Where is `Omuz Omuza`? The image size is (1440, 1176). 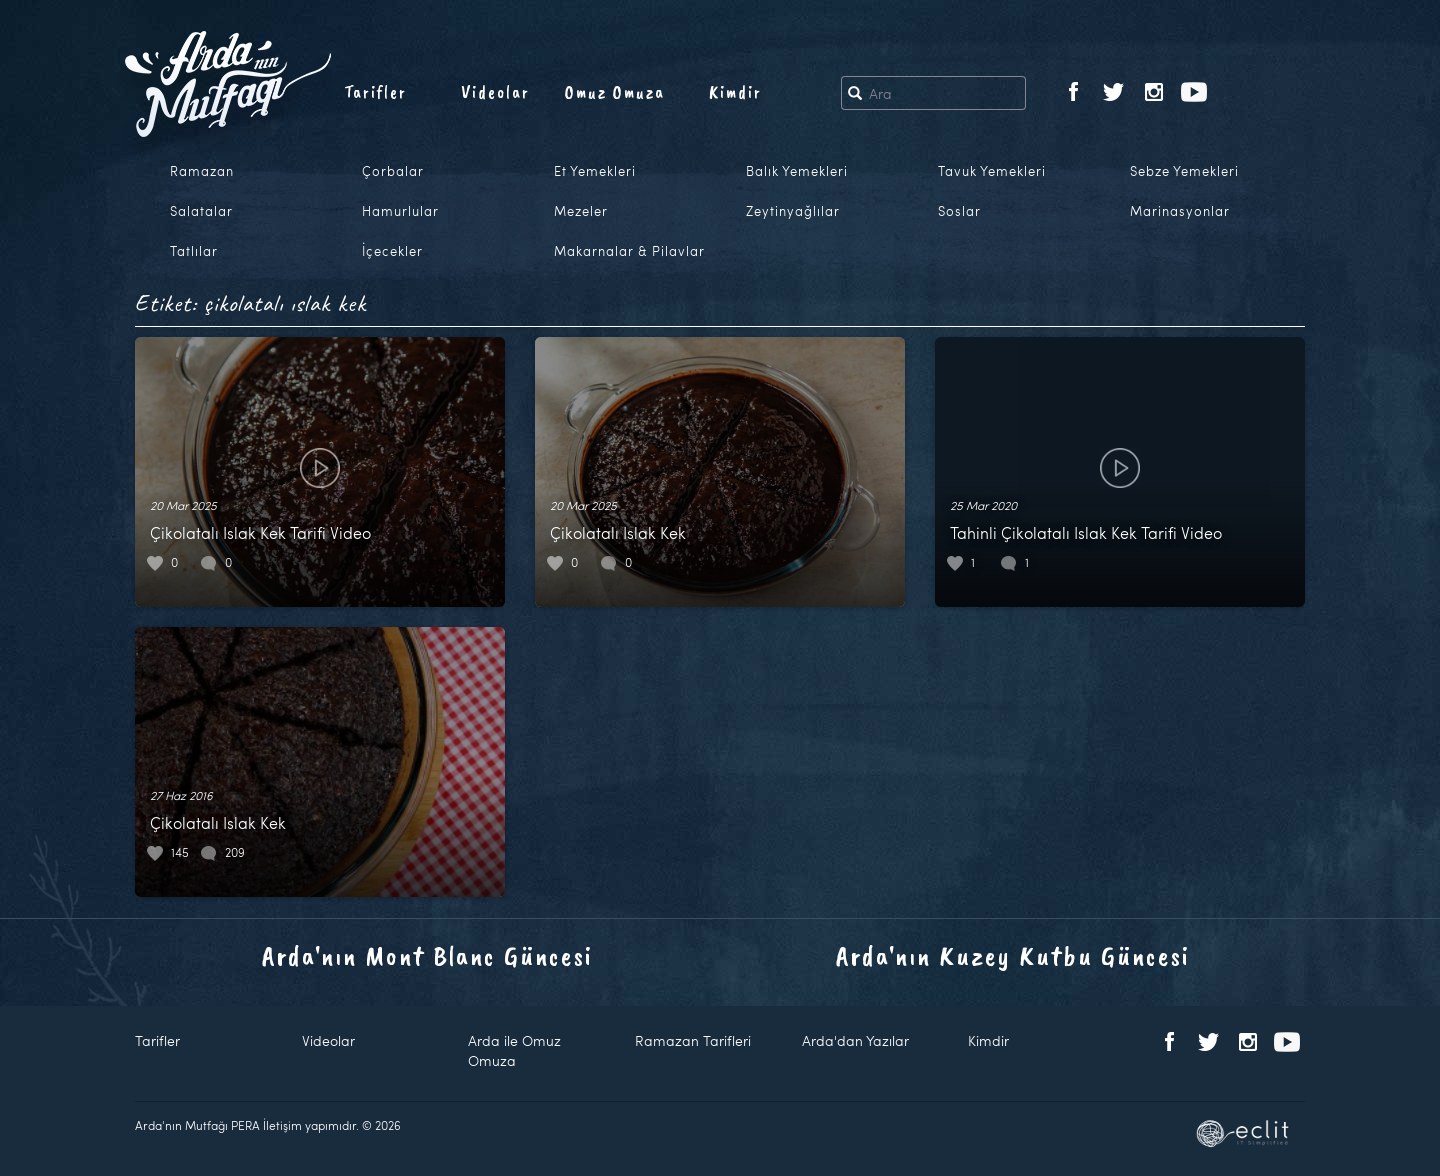 Omuz Omuza is located at coordinates (615, 92).